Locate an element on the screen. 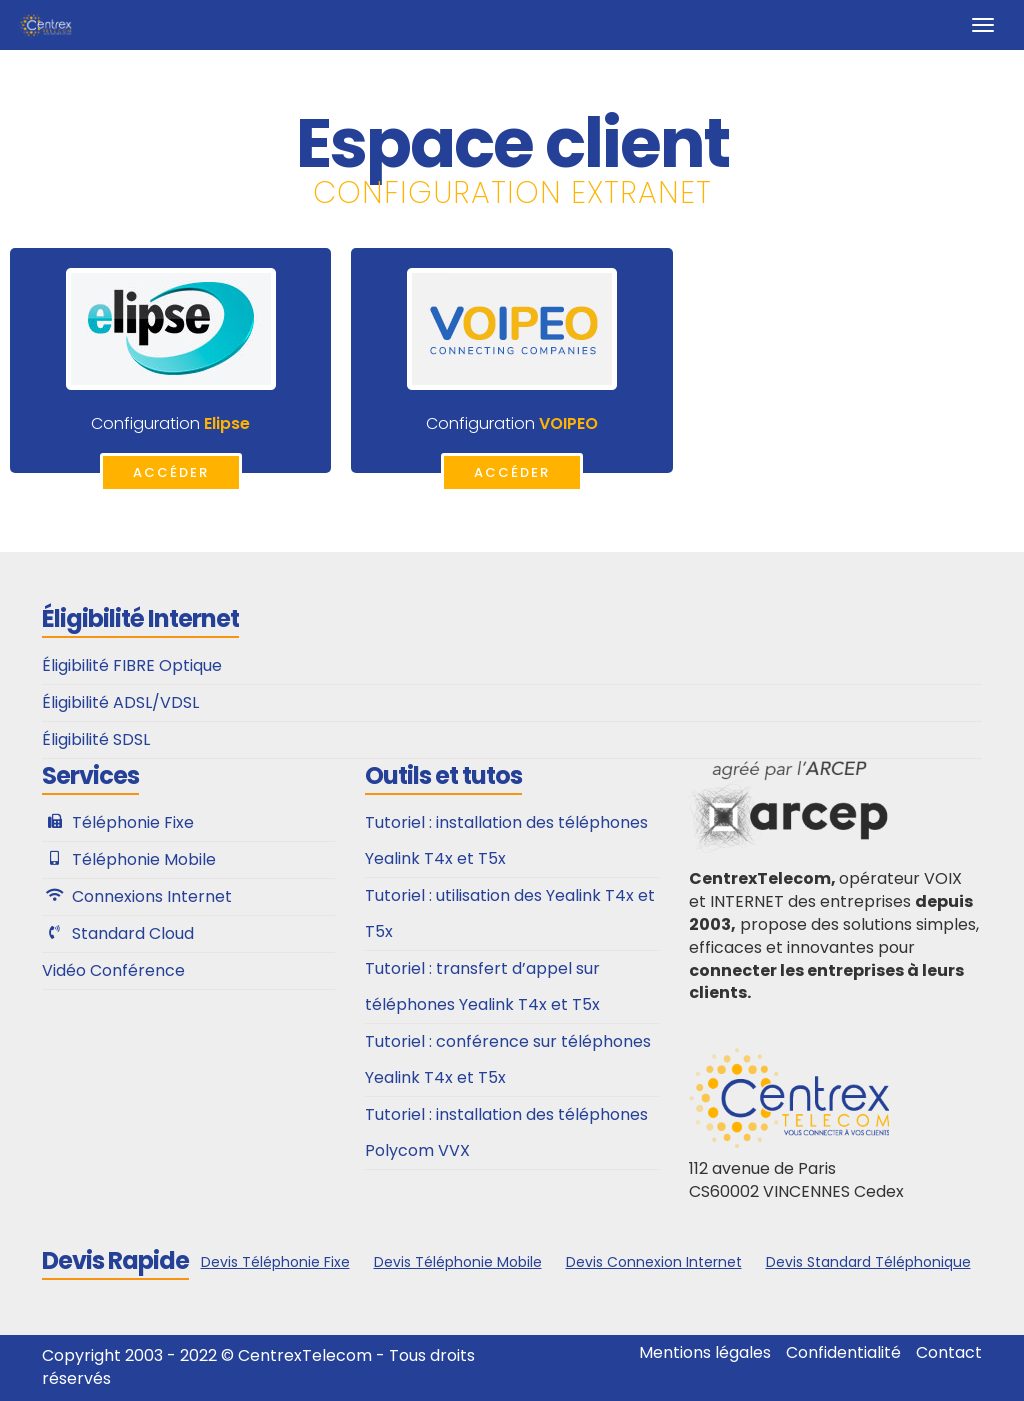  Tutoriel : conférence sur téléphones Yealink T4x et T5x​ is located at coordinates (508, 1059).